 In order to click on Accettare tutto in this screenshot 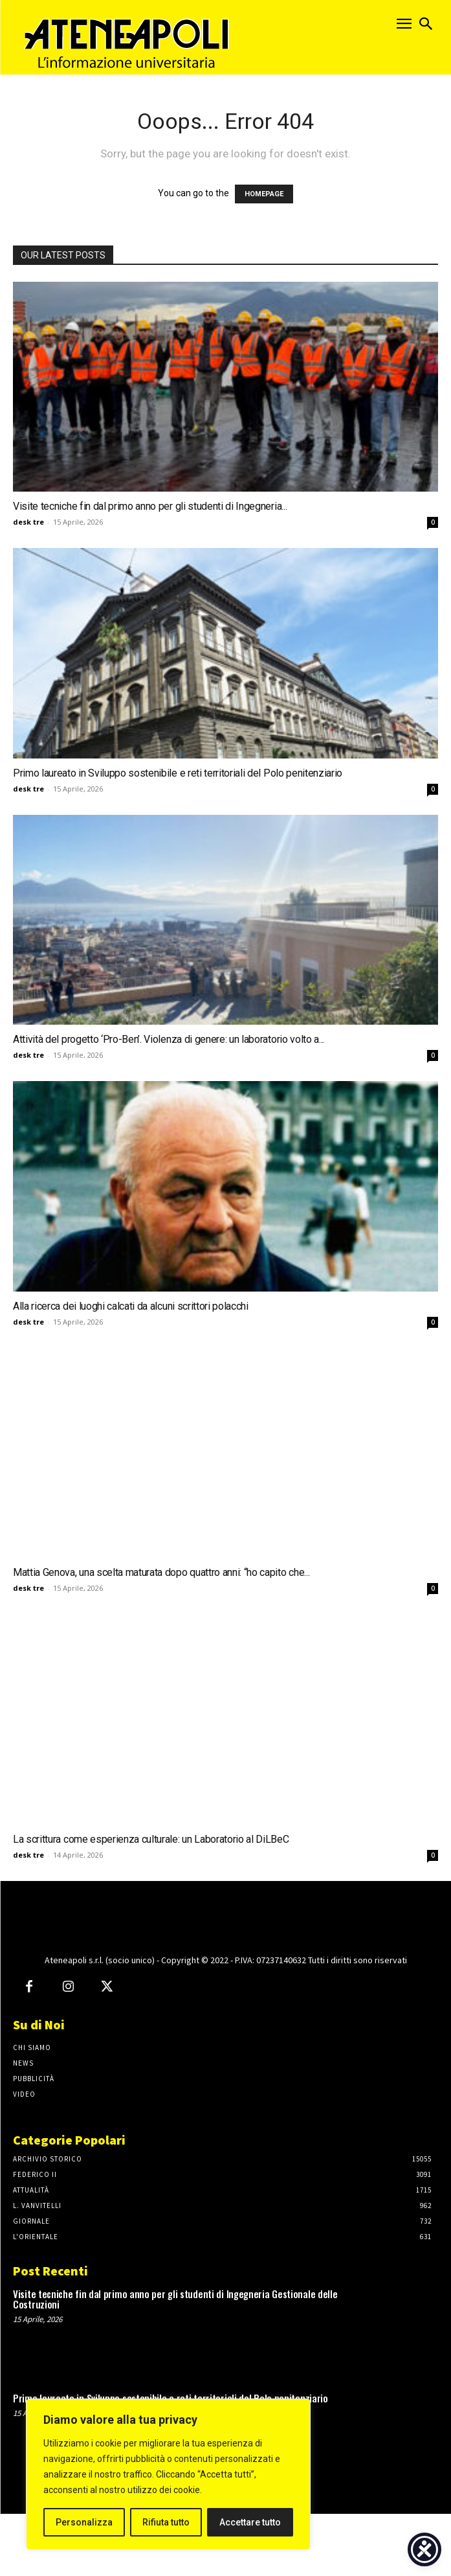, I will do `click(250, 2522)`.